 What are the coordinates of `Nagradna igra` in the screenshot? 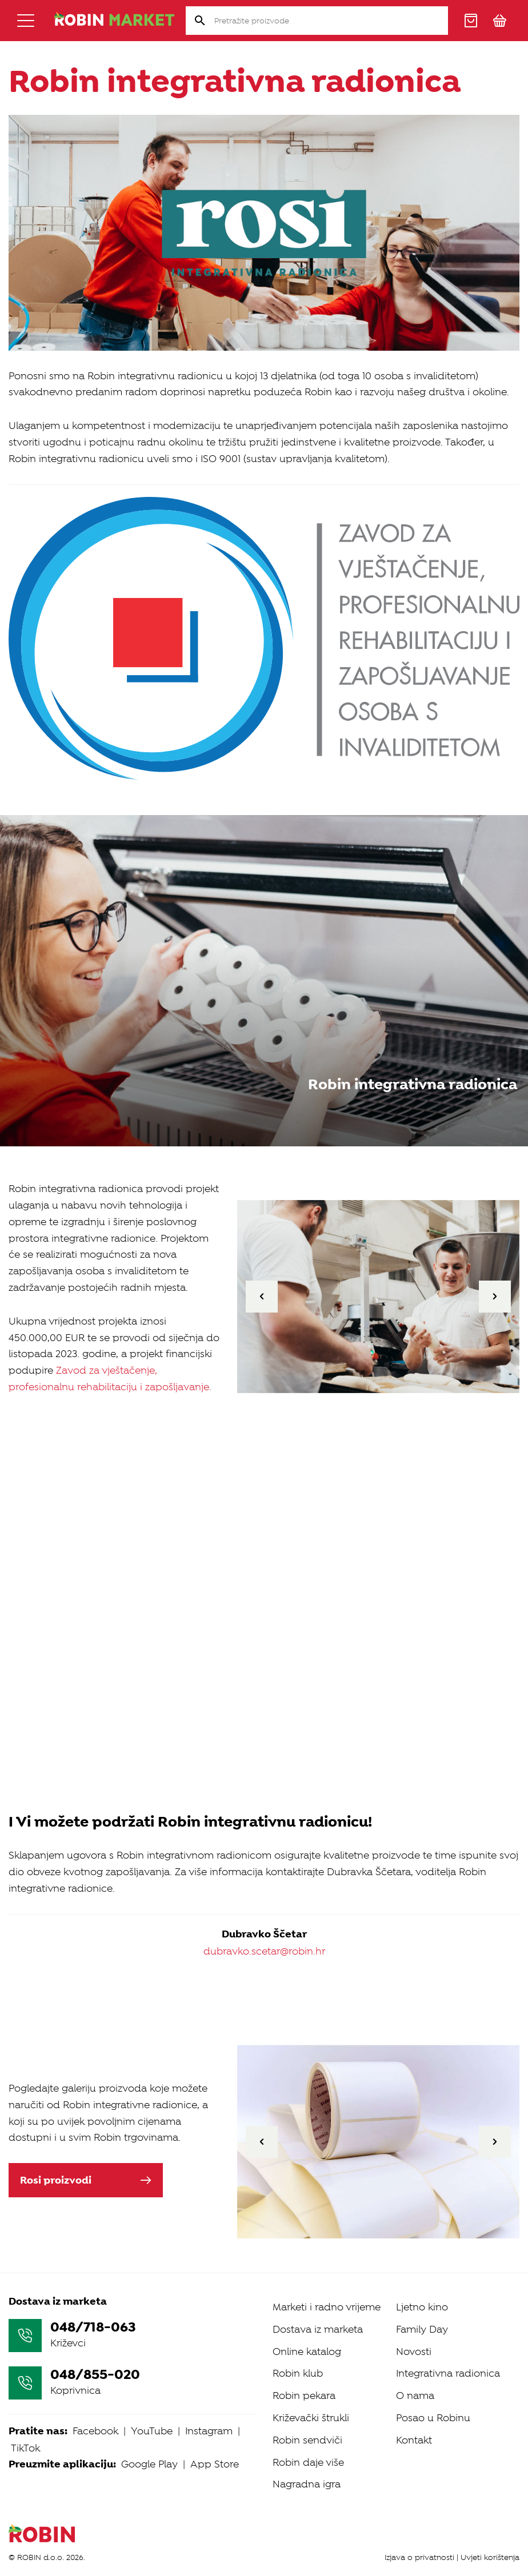 It's located at (307, 2484).